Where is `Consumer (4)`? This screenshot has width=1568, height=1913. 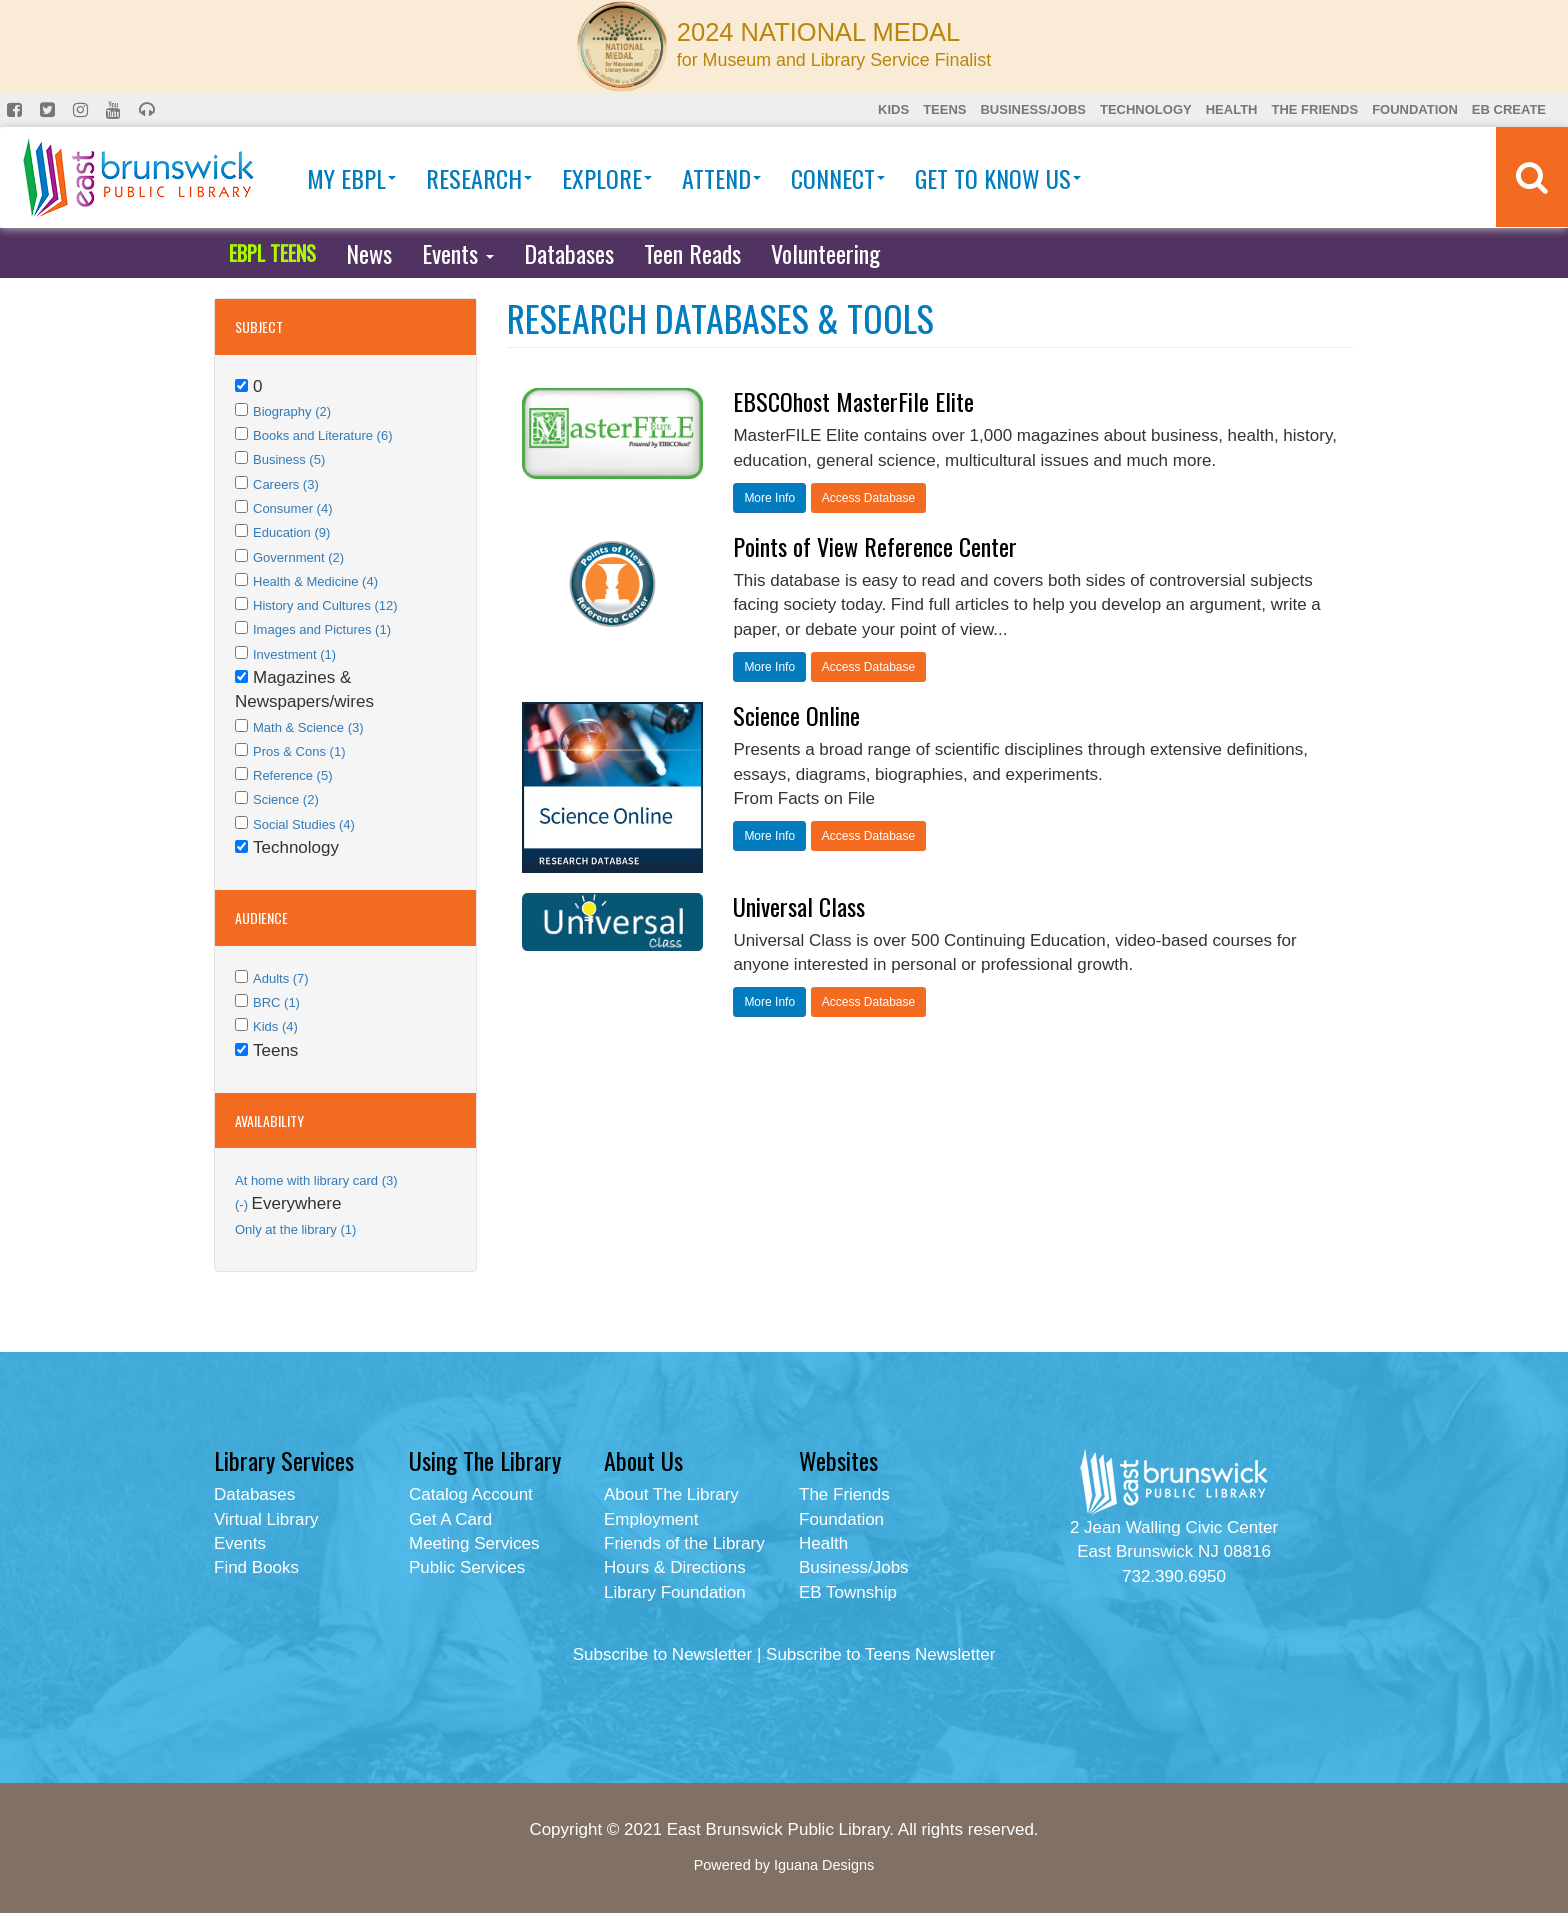
Consumer (4) is located at coordinates (292, 508).